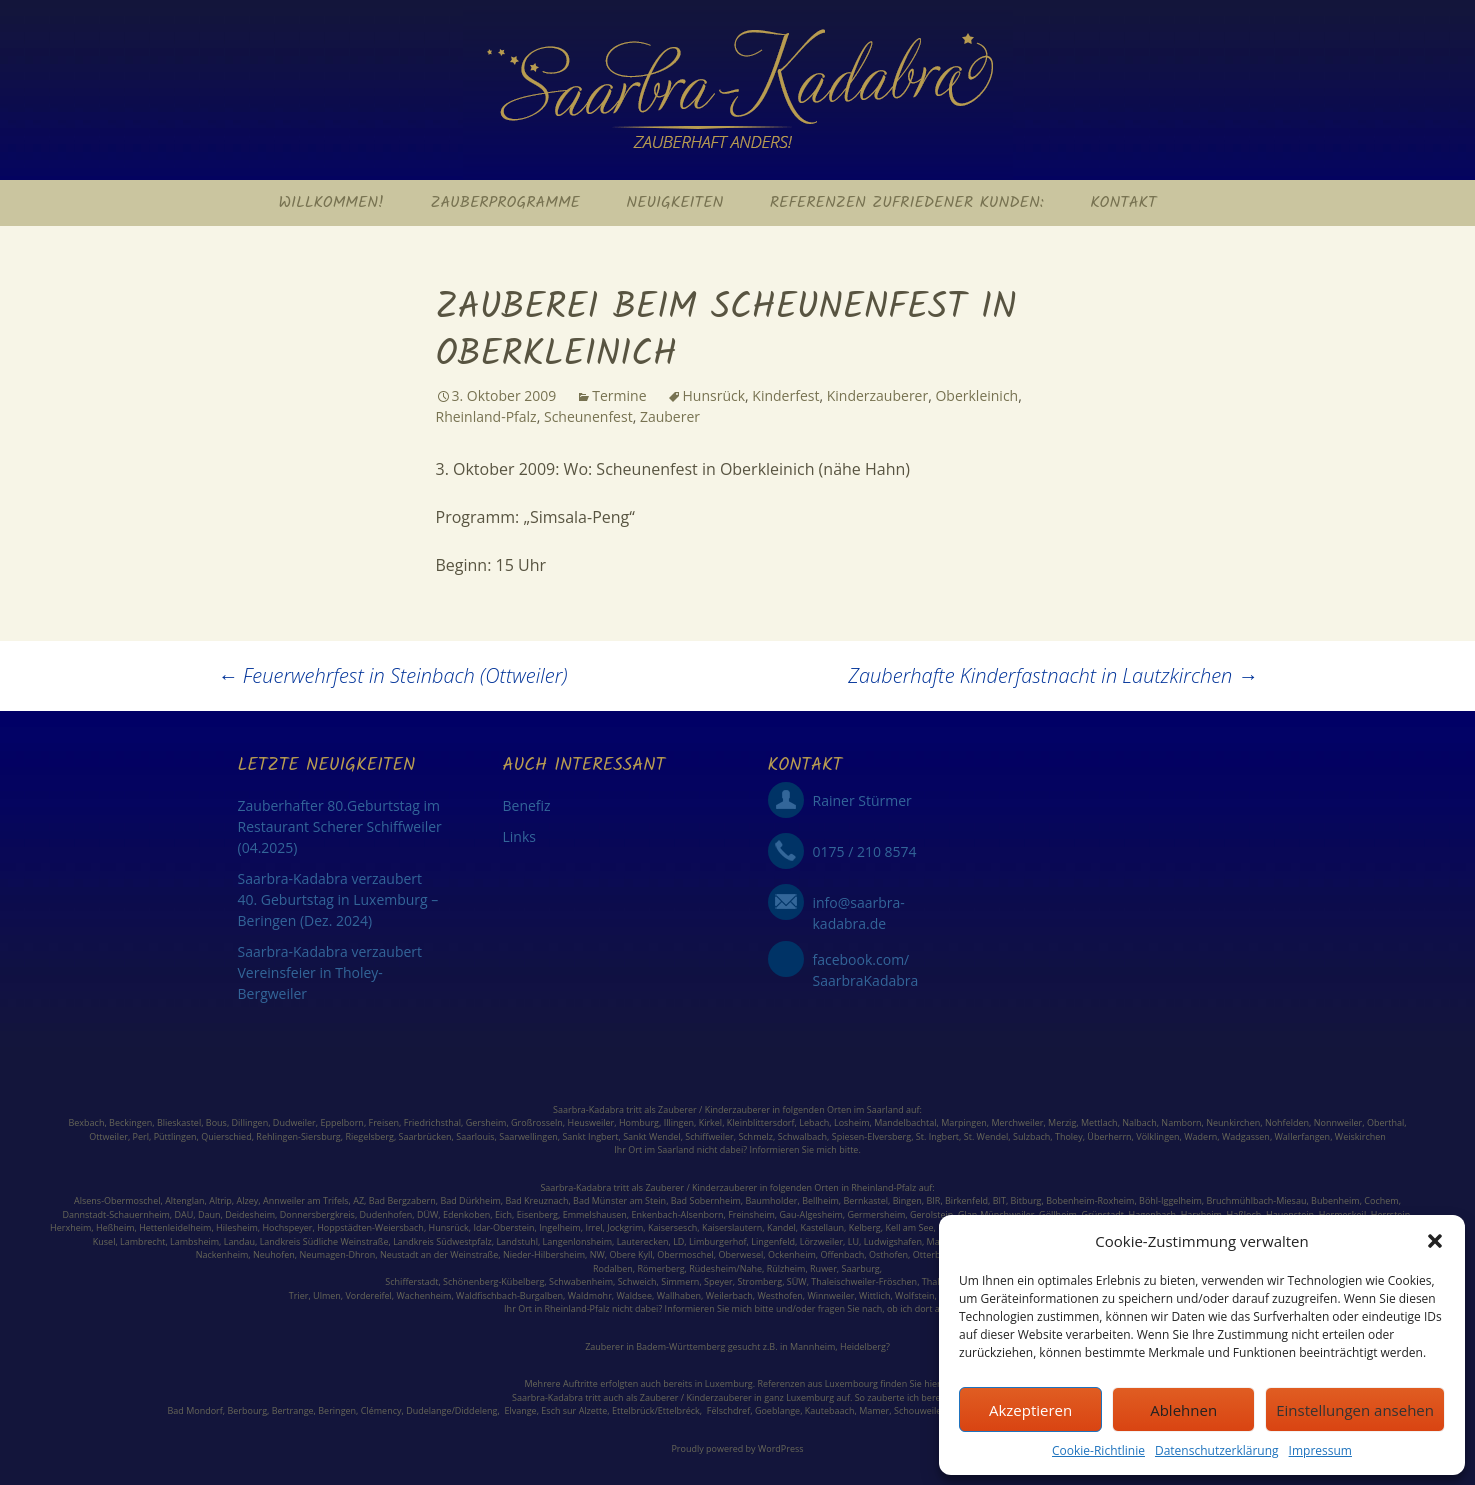 The image size is (1475, 1485). What do you see at coordinates (141, 1136) in the screenshot?
I see `Perl` at bounding box center [141, 1136].